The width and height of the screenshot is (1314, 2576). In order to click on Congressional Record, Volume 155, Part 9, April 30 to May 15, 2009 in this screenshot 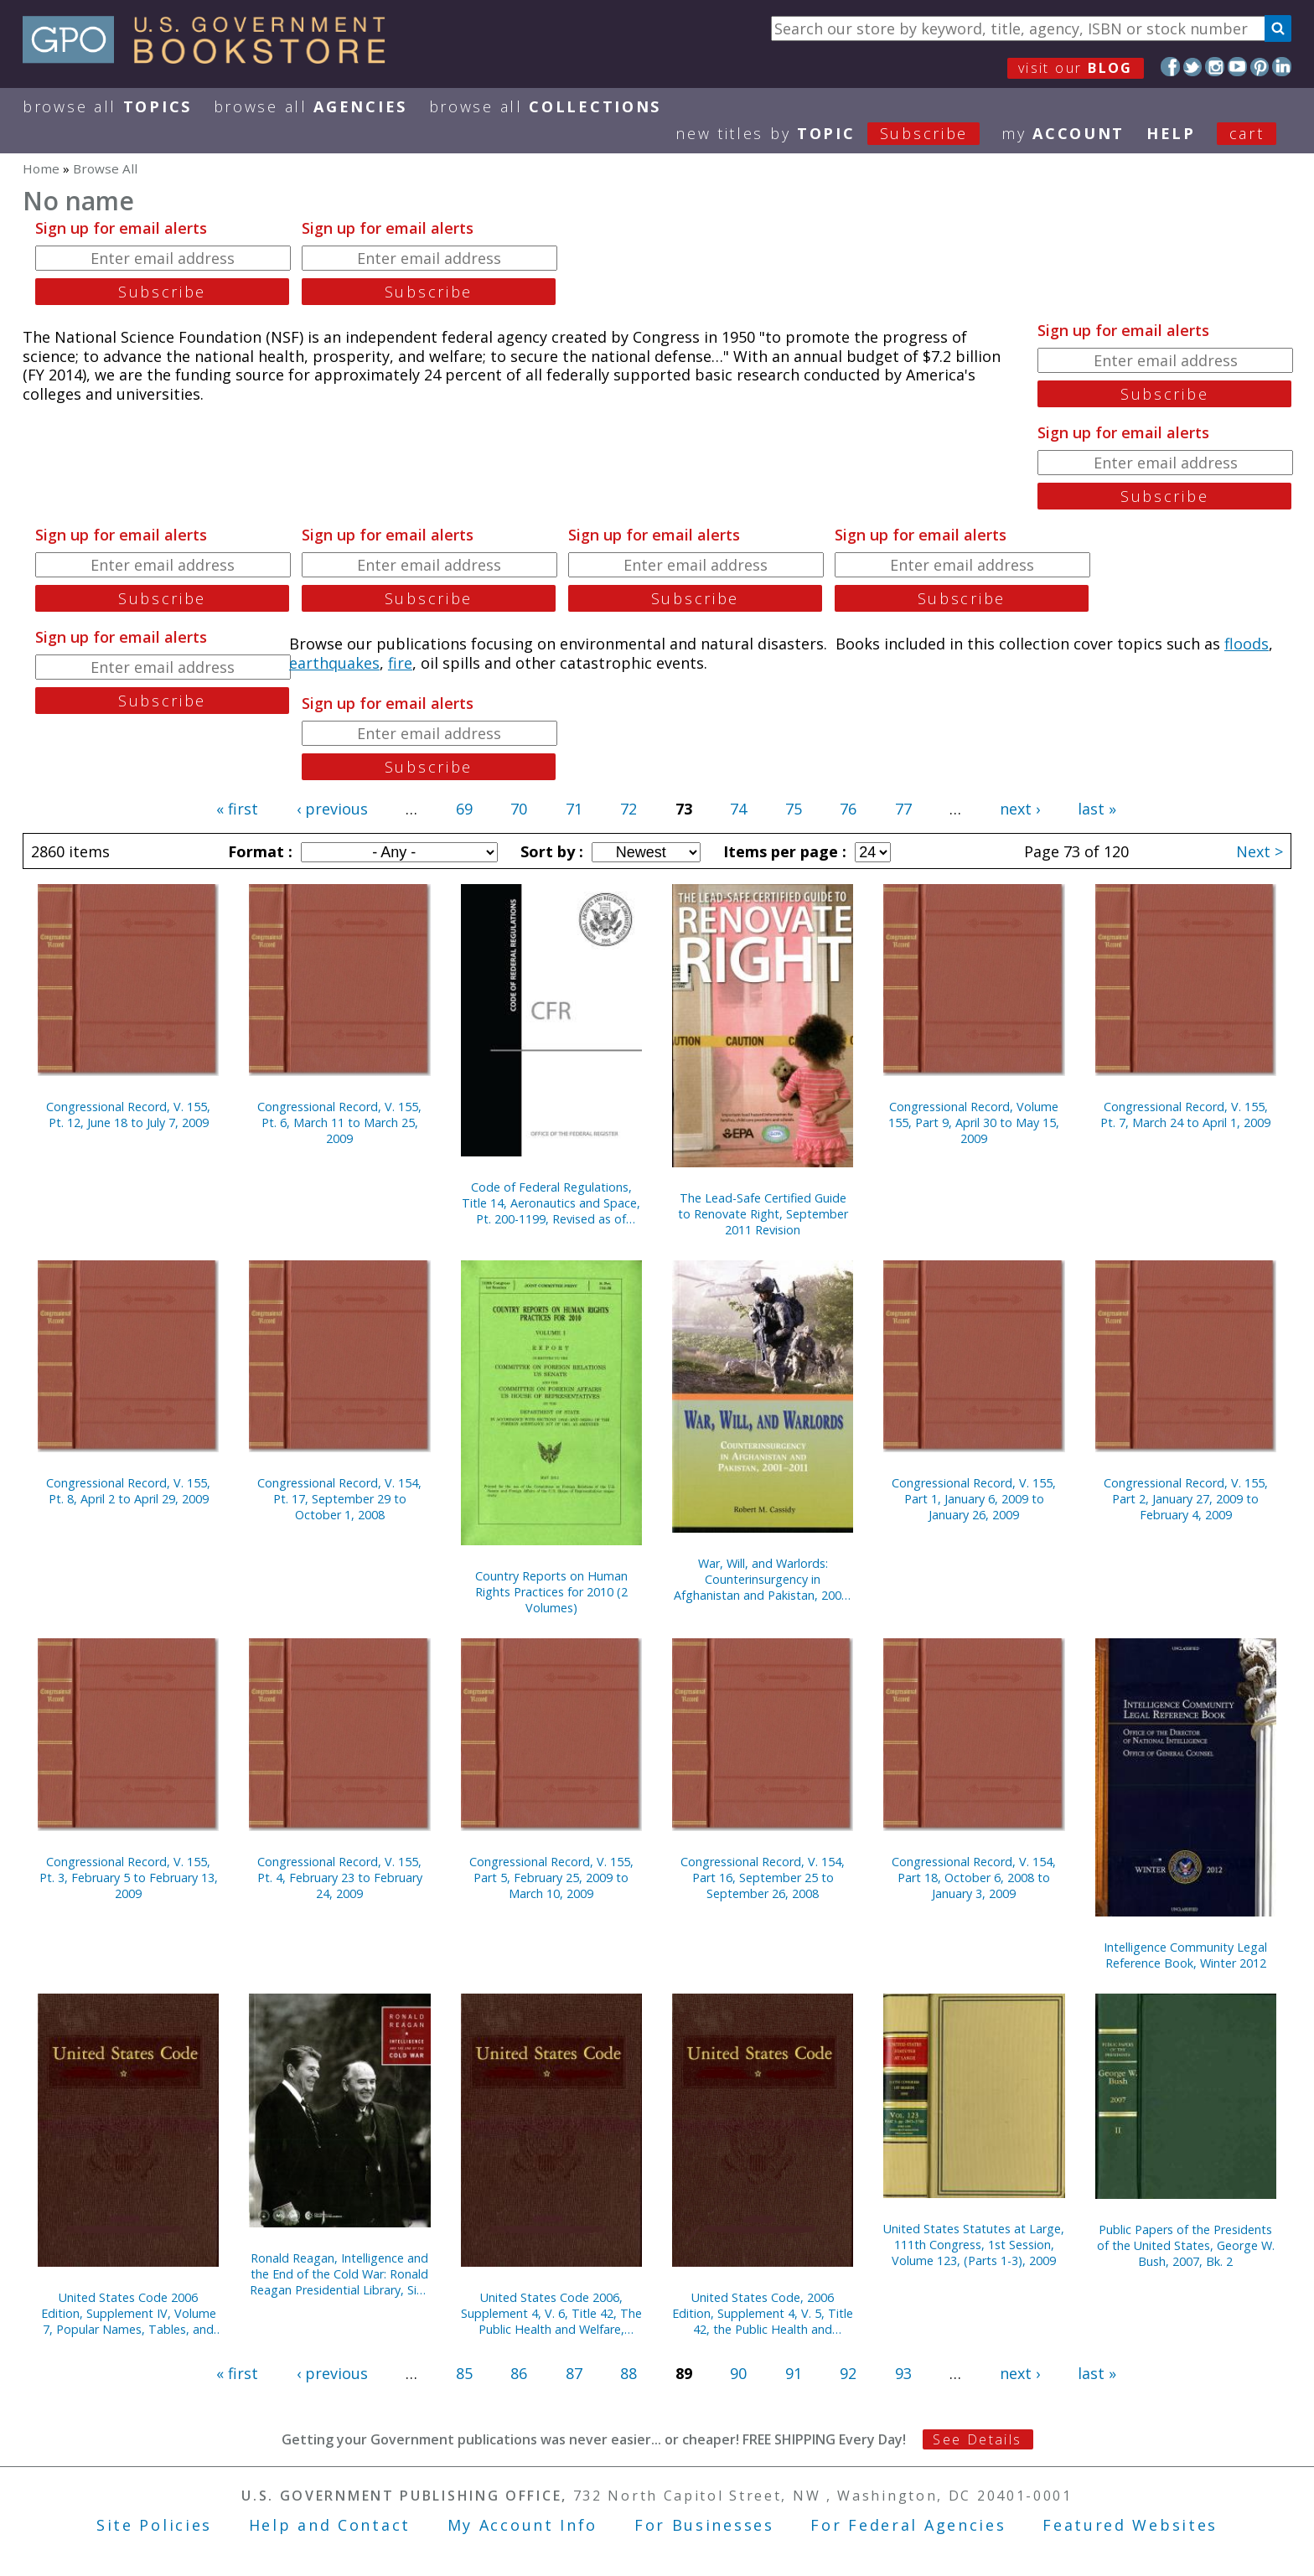, I will do `click(973, 1122)`.